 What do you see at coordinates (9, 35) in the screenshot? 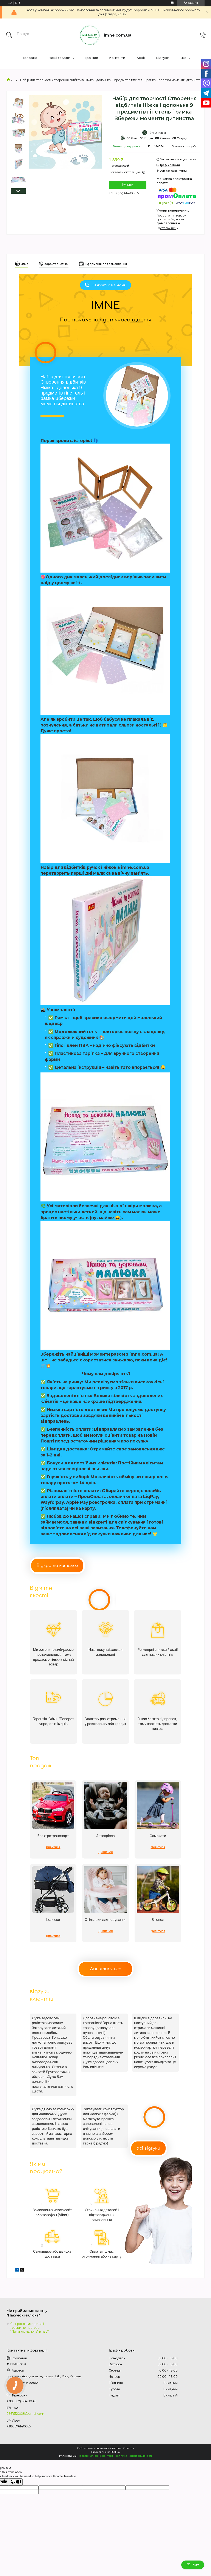
I see `[Шукати]` at bounding box center [9, 35].